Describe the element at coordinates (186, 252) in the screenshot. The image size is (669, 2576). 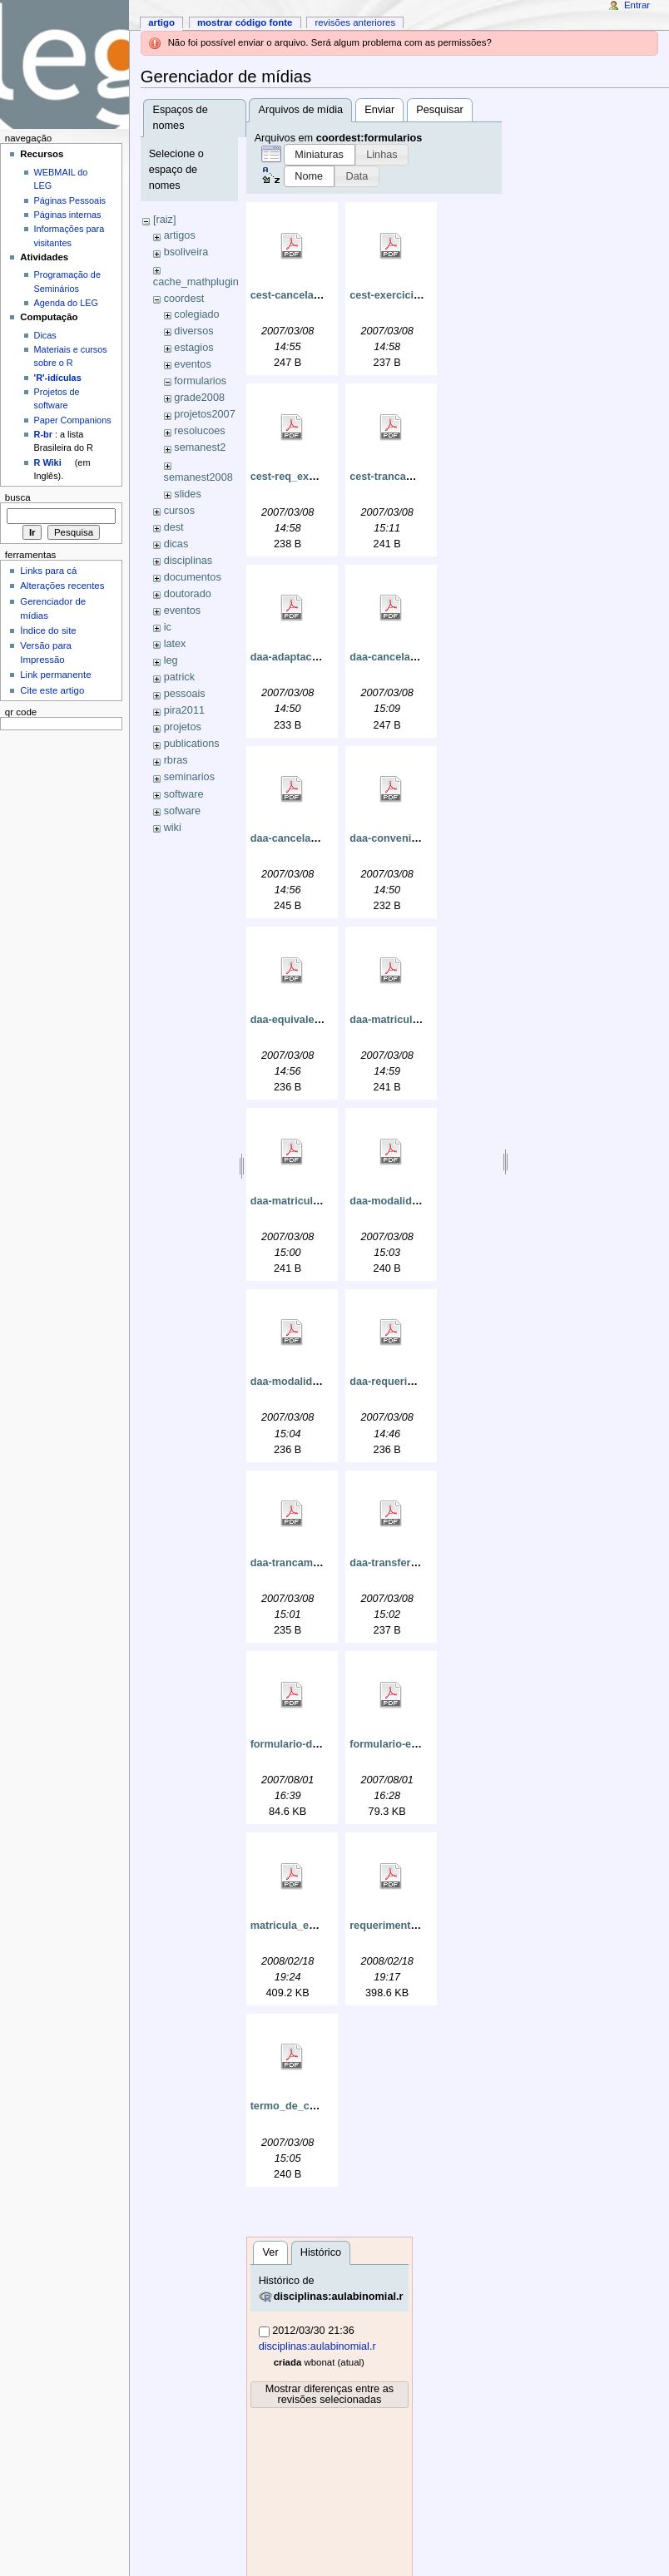
I see `bsoliveira` at that location.